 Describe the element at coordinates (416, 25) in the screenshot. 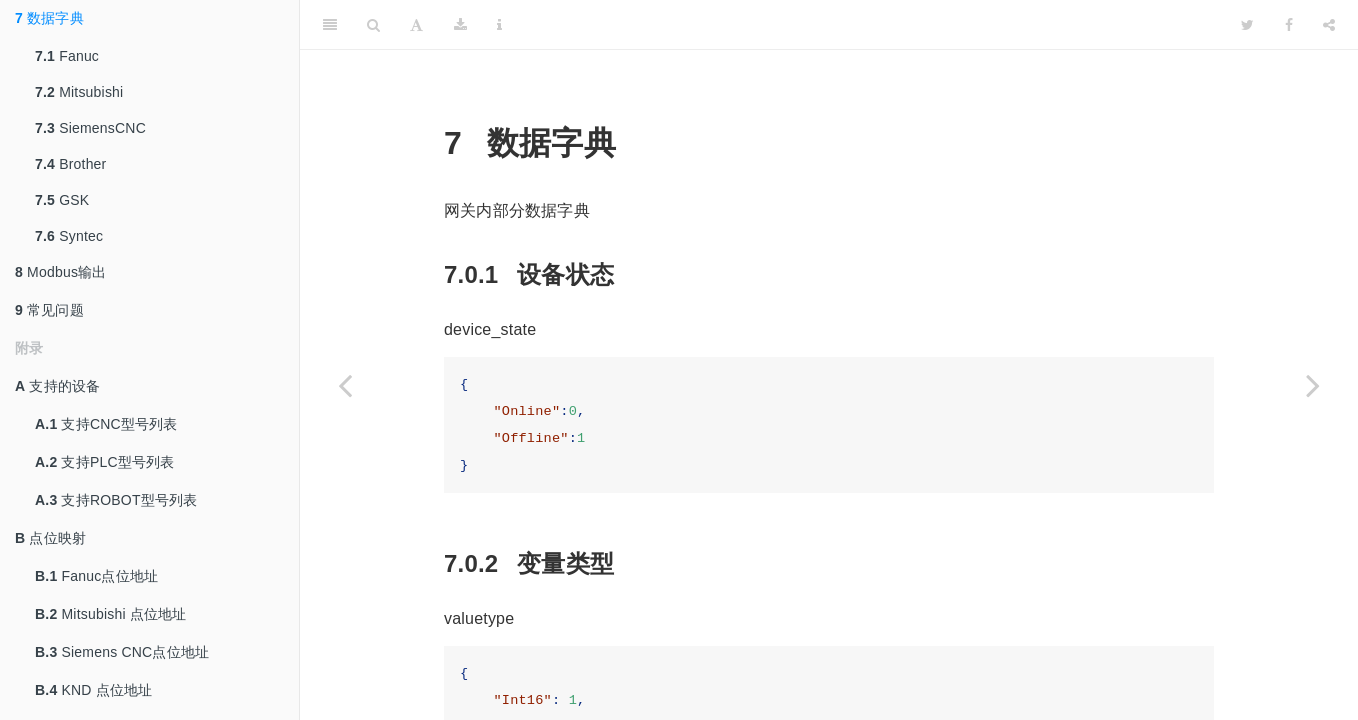

I see `[Font Settings]` at that location.